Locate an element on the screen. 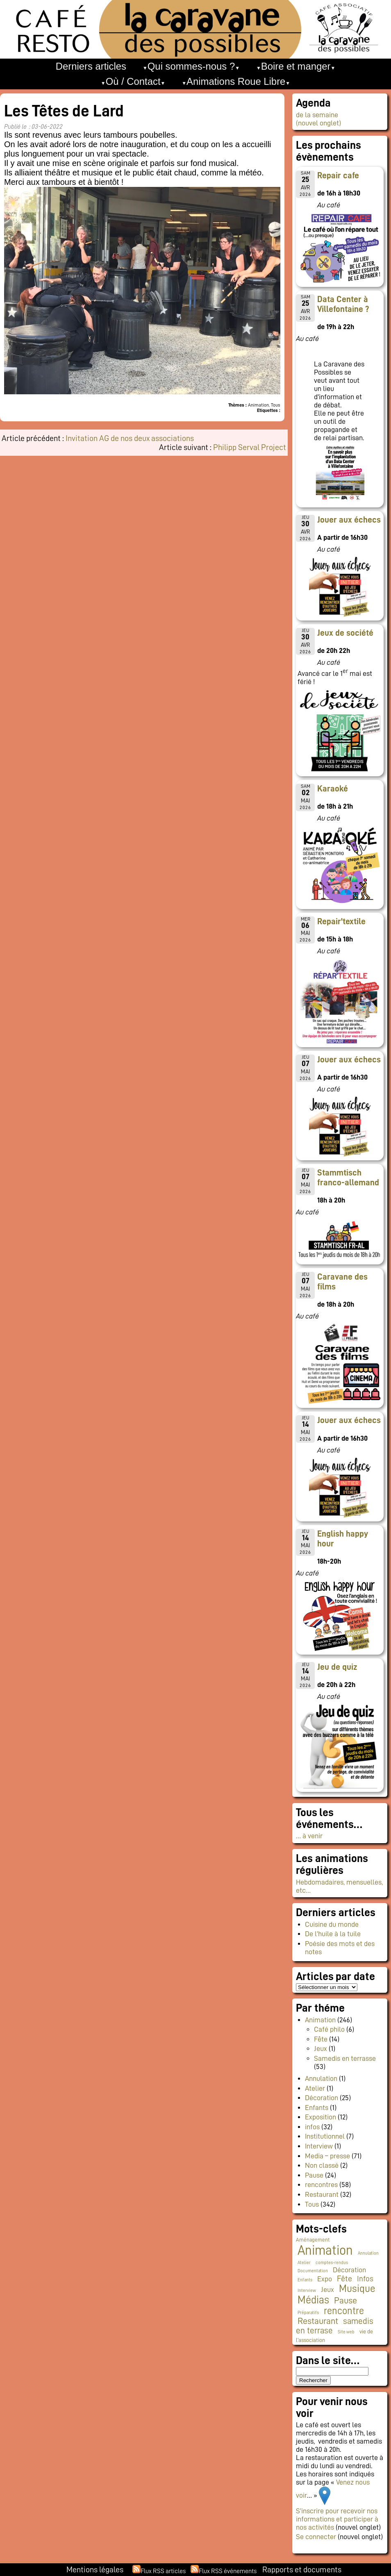  Restaurant [Restaurant (24 éléments)] is located at coordinates (318, 2321).